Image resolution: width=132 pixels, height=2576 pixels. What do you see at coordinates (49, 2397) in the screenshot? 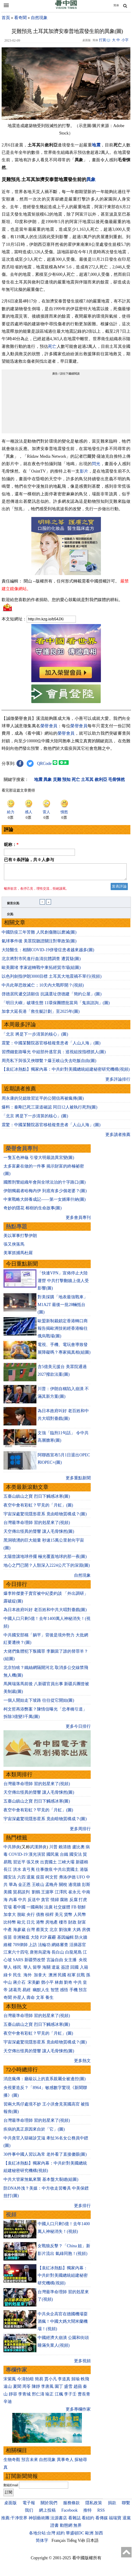
I see `瑜正` at bounding box center [49, 2397].